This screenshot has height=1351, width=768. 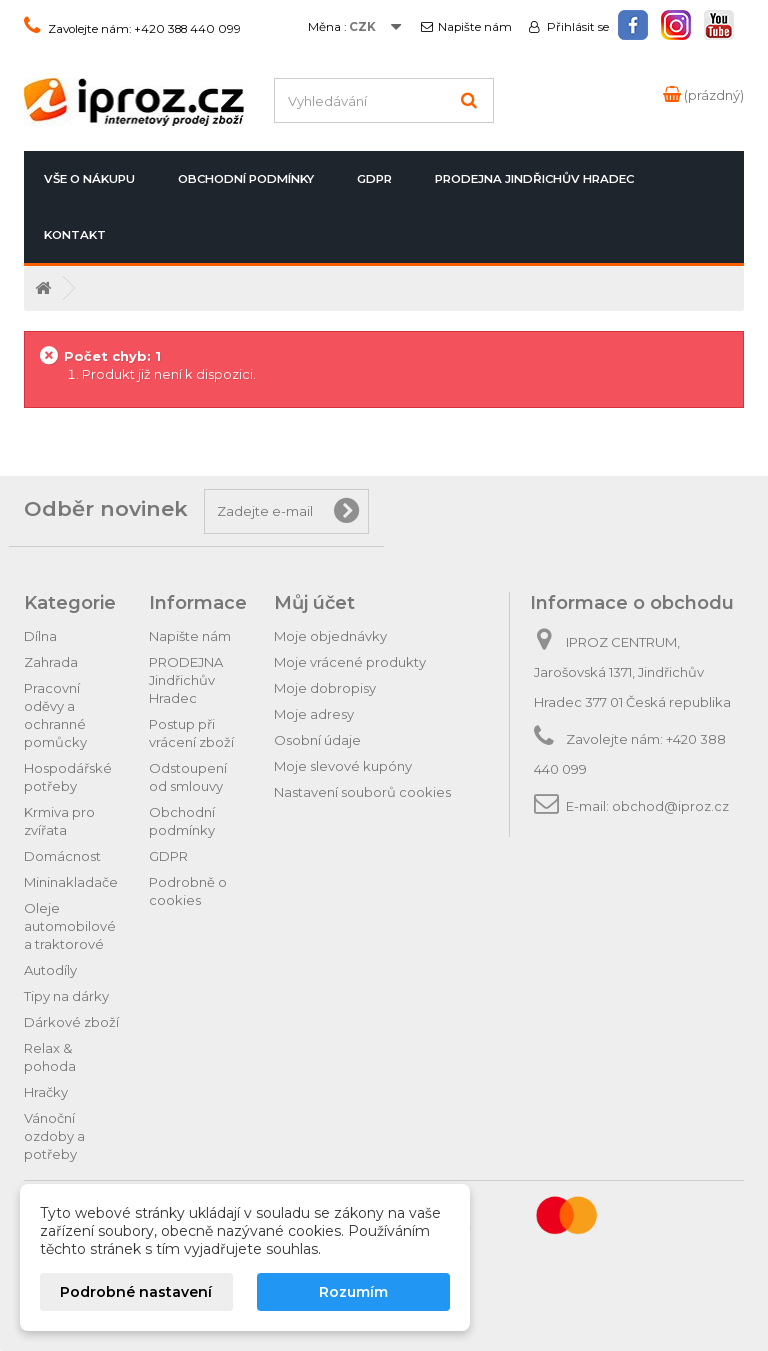 I want to click on Přihlásit se, so click(x=576, y=27).